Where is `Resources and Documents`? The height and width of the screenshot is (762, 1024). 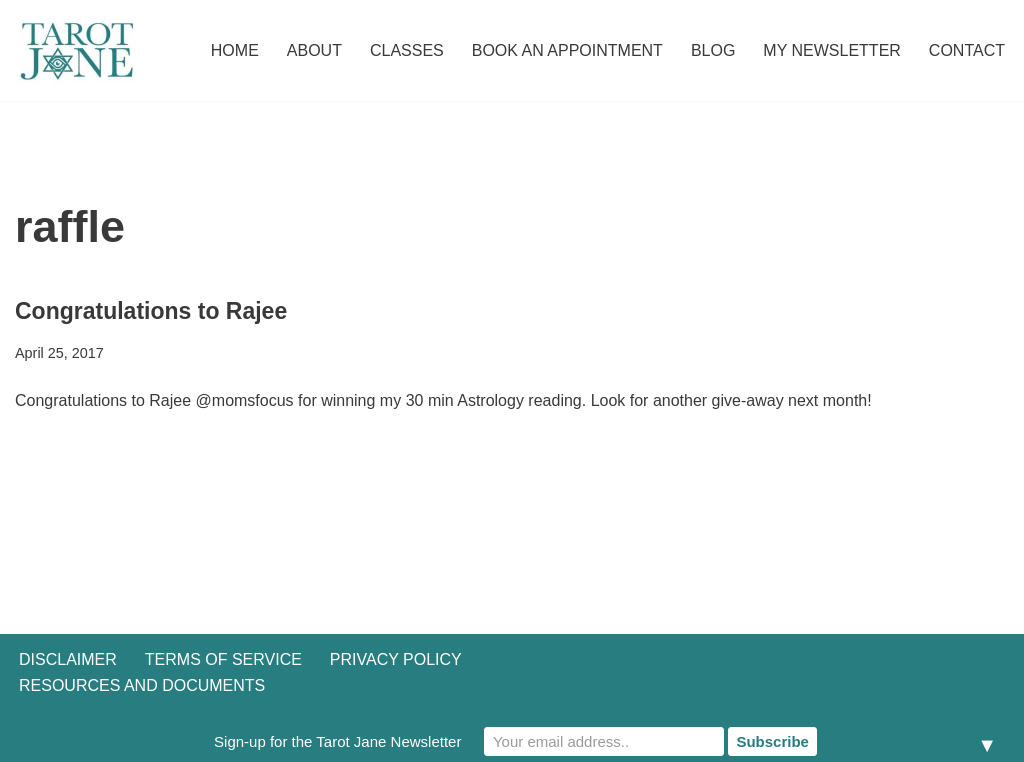 Resources and Documents is located at coordinates (142, 685).